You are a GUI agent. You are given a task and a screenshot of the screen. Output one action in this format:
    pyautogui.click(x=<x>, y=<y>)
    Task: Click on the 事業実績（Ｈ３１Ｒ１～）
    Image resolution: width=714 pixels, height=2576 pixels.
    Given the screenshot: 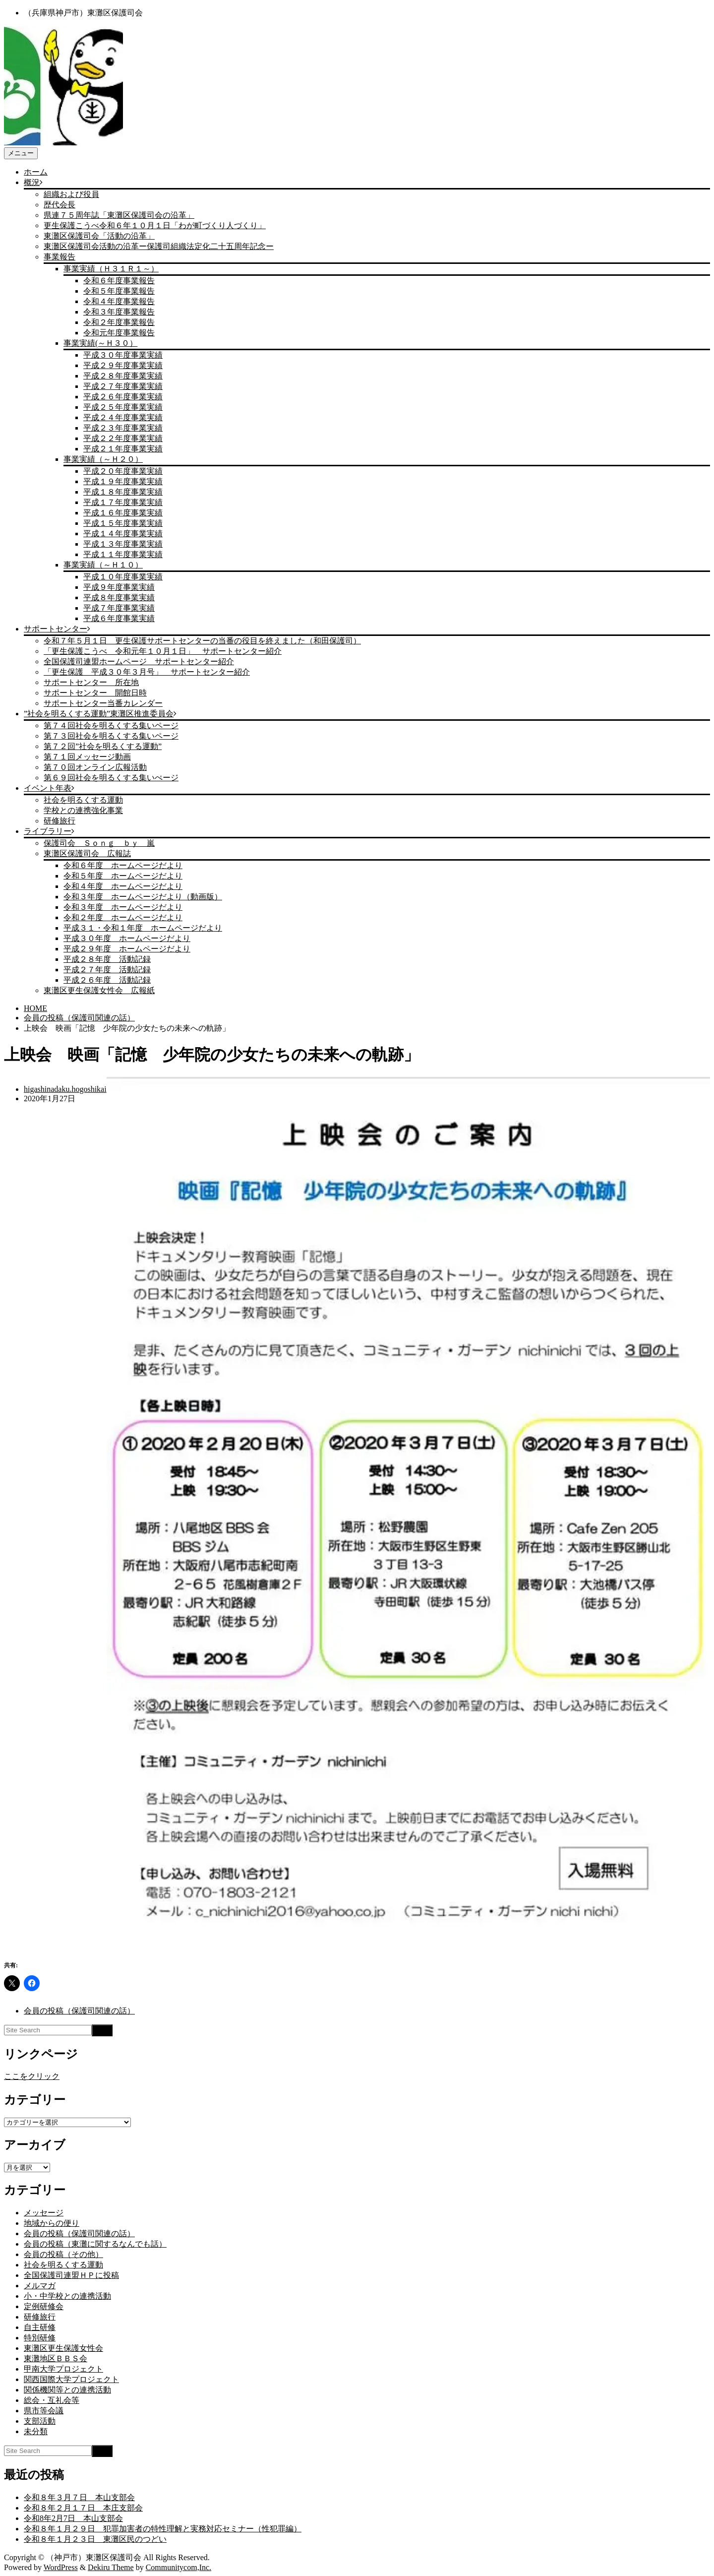 What is the action you would take?
    pyautogui.click(x=111, y=268)
    